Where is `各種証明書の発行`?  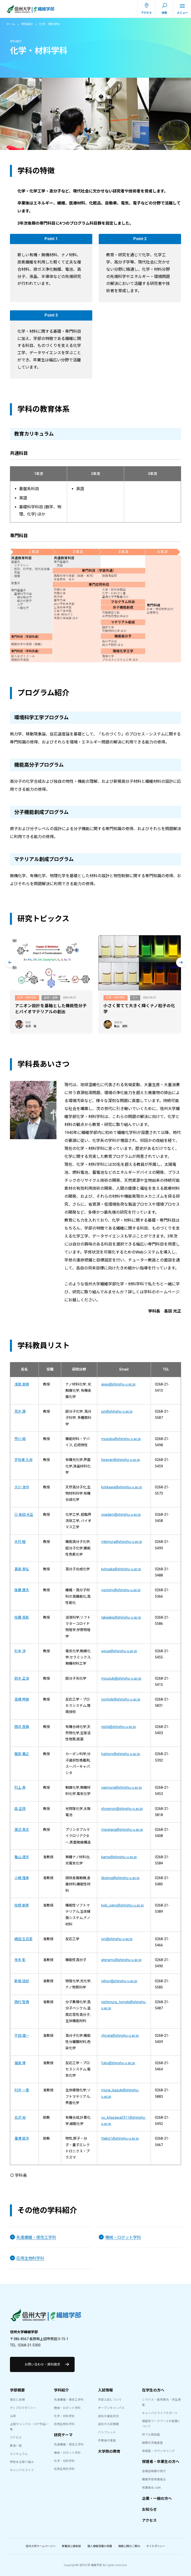 各種証明書の発行 is located at coordinates (154, 2471).